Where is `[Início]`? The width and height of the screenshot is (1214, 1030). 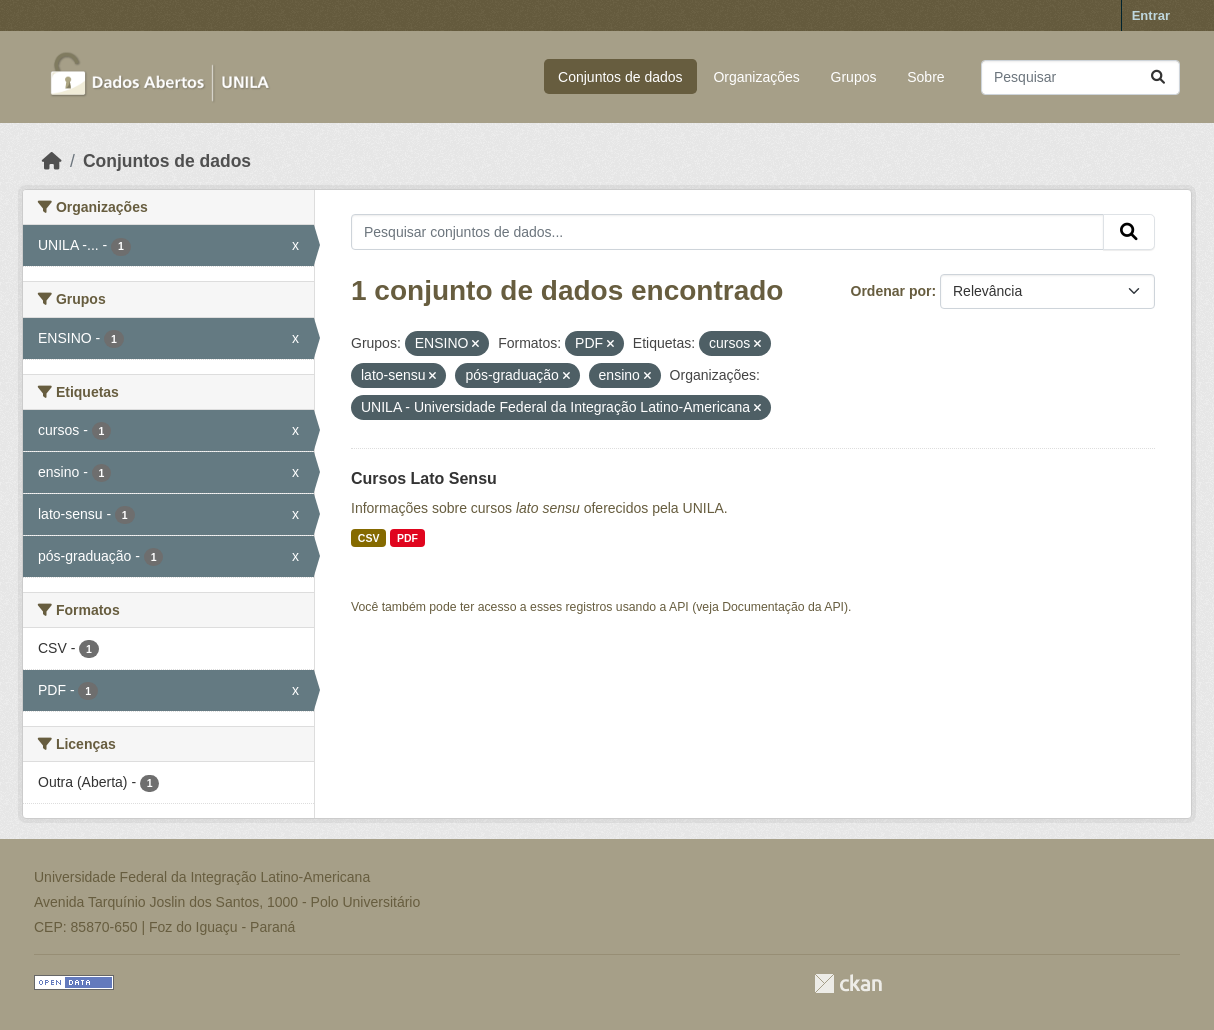 [Início] is located at coordinates (52, 161).